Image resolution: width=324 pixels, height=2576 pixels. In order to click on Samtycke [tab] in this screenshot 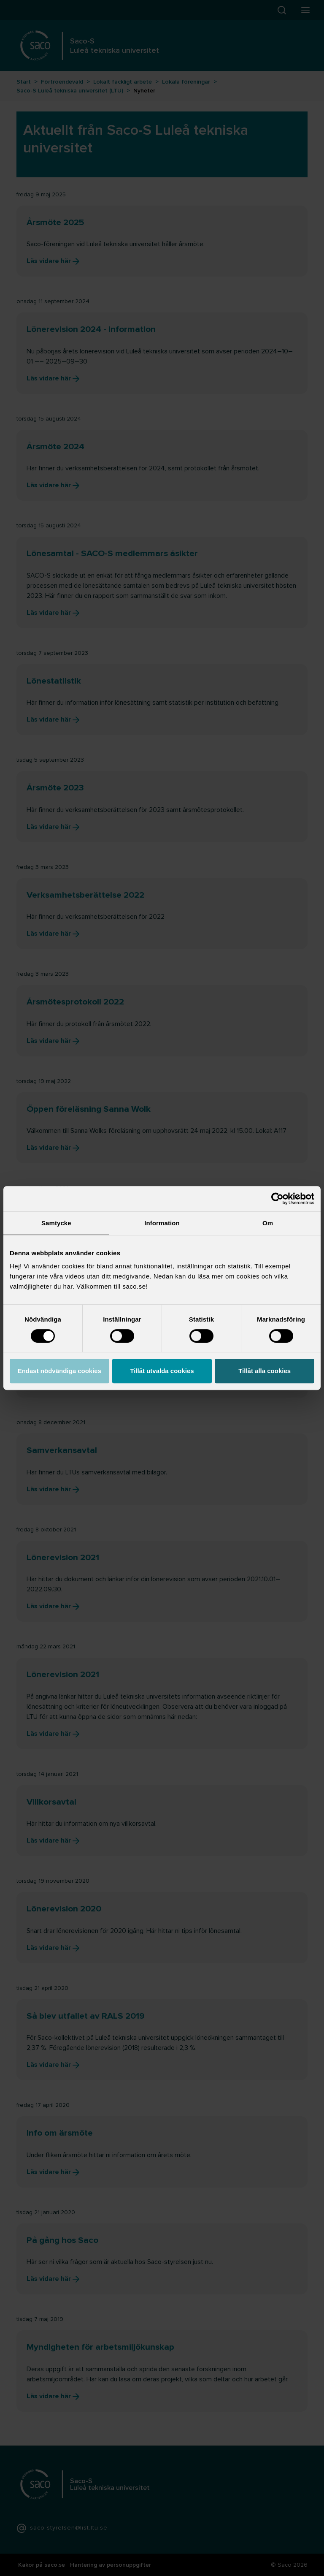, I will do `click(56, 1223)`.